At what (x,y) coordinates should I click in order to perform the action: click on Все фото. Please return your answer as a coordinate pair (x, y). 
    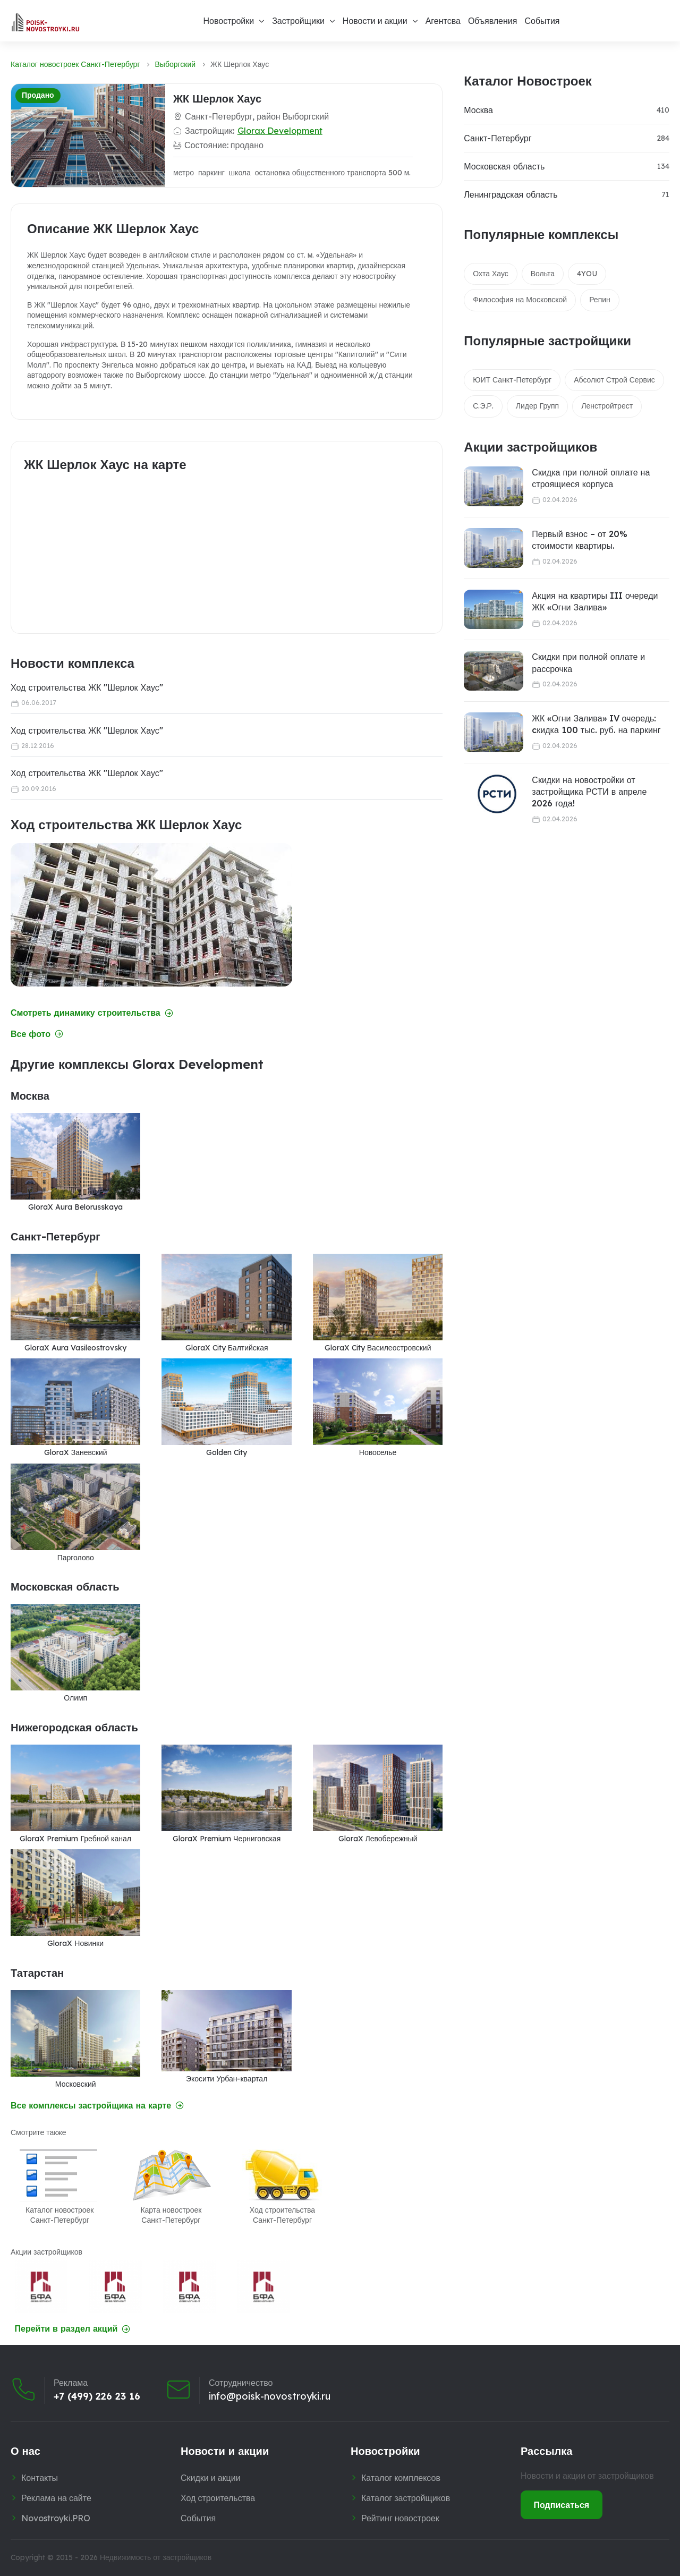
    Looking at the image, I should click on (37, 1034).